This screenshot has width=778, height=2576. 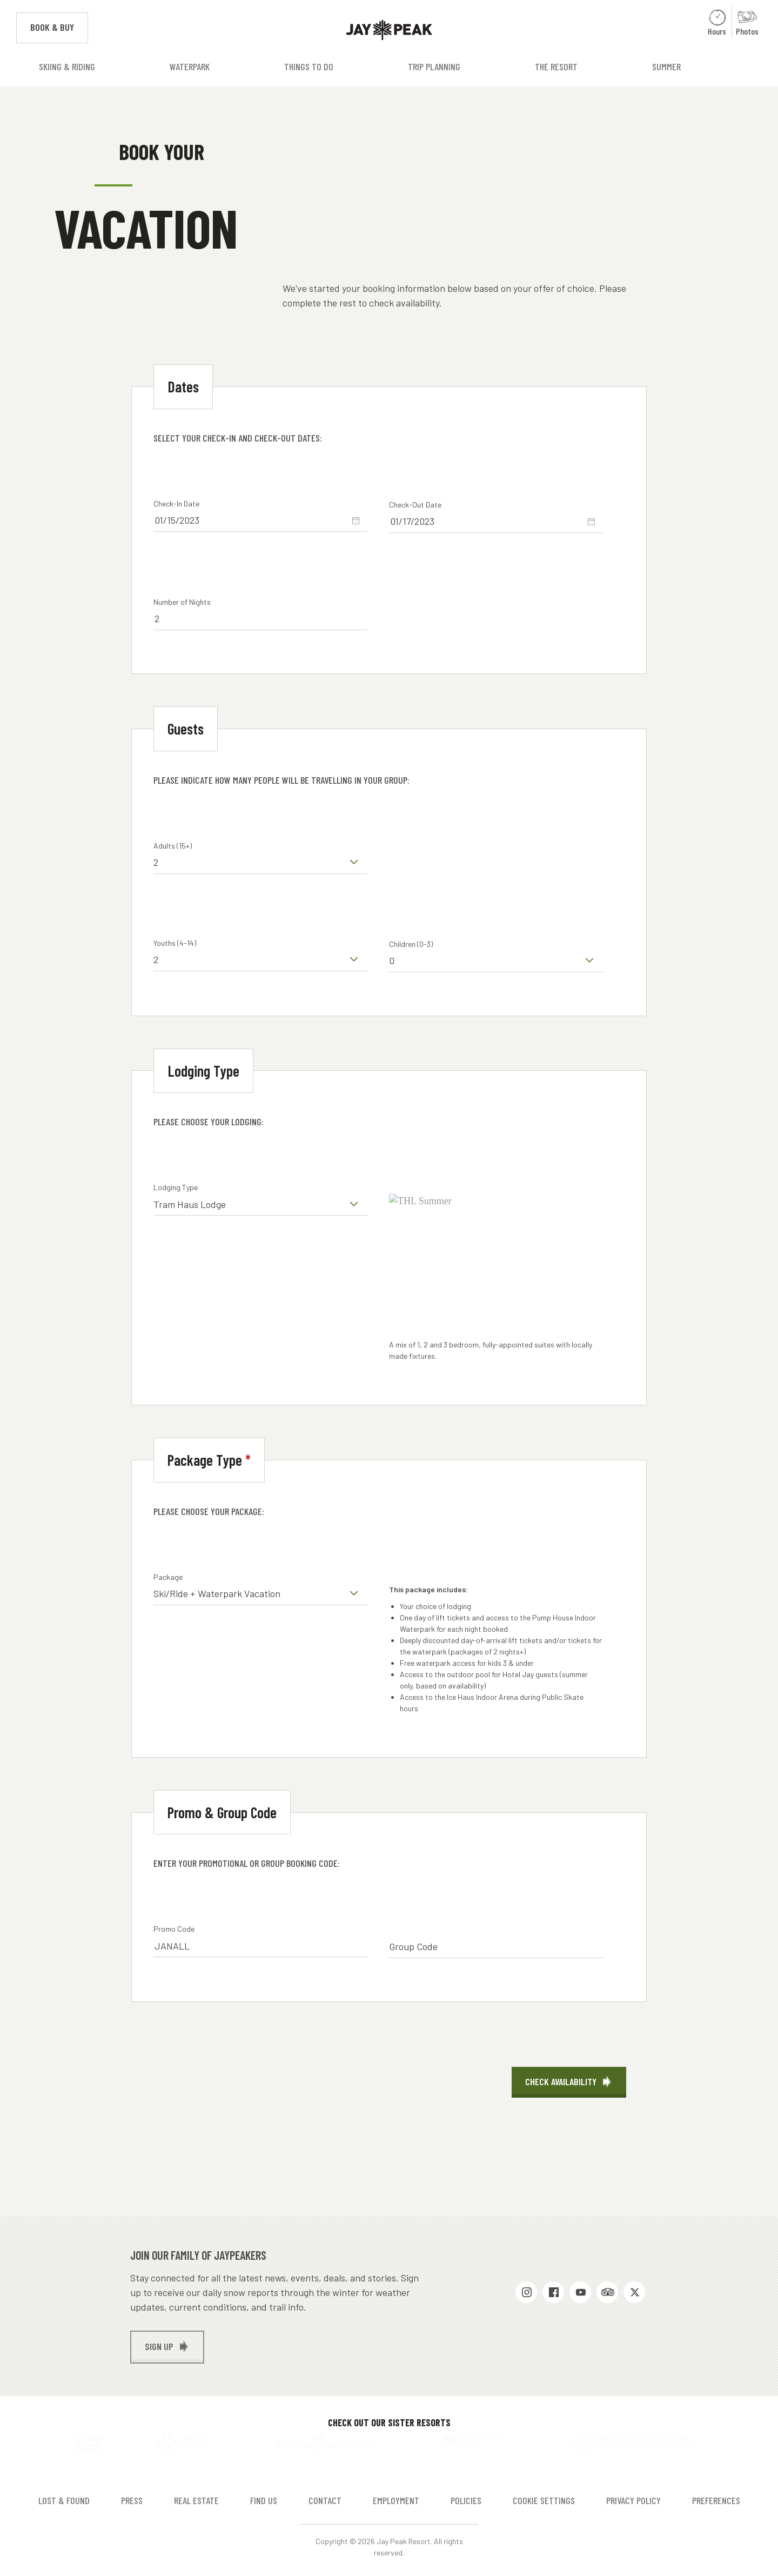 I want to click on Package, so click(x=168, y=1576).